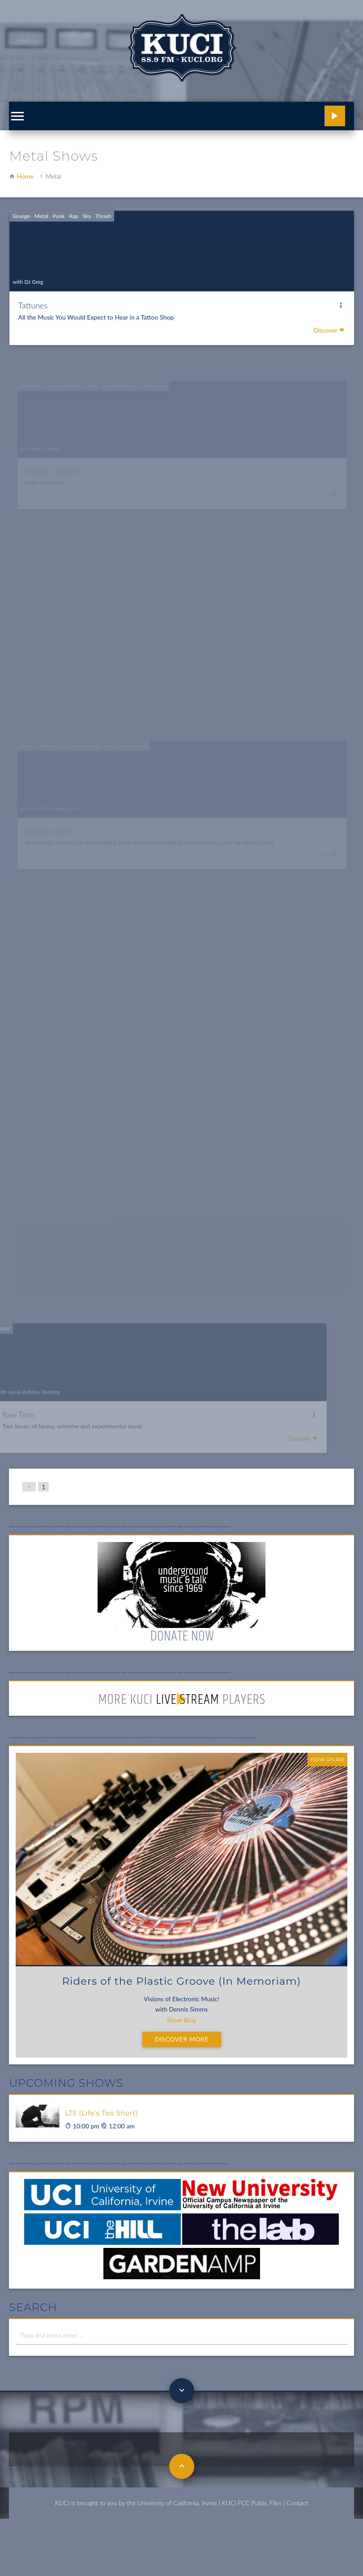 This screenshot has width=363, height=2576. What do you see at coordinates (44, 204) in the screenshot?
I see `Metal` at bounding box center [44, 204].